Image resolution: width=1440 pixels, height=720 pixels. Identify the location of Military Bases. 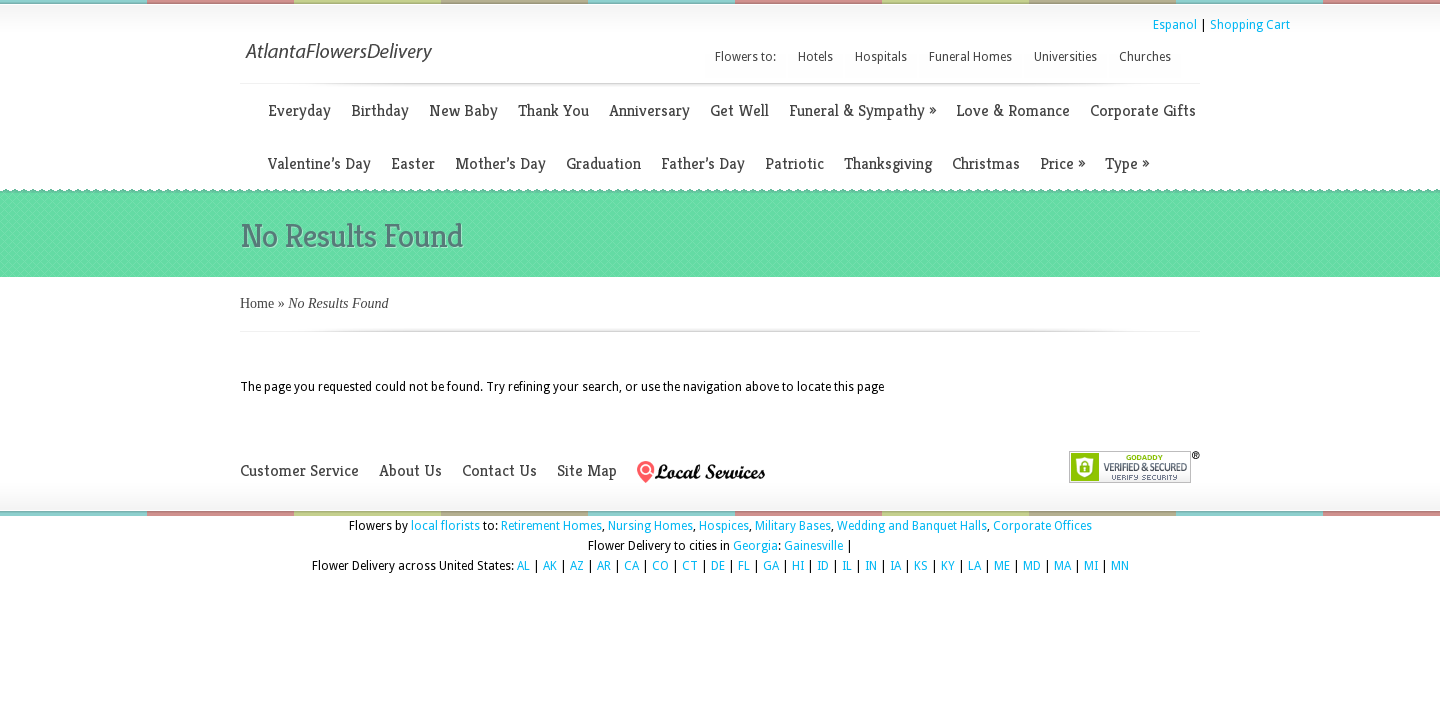
(793, 526).